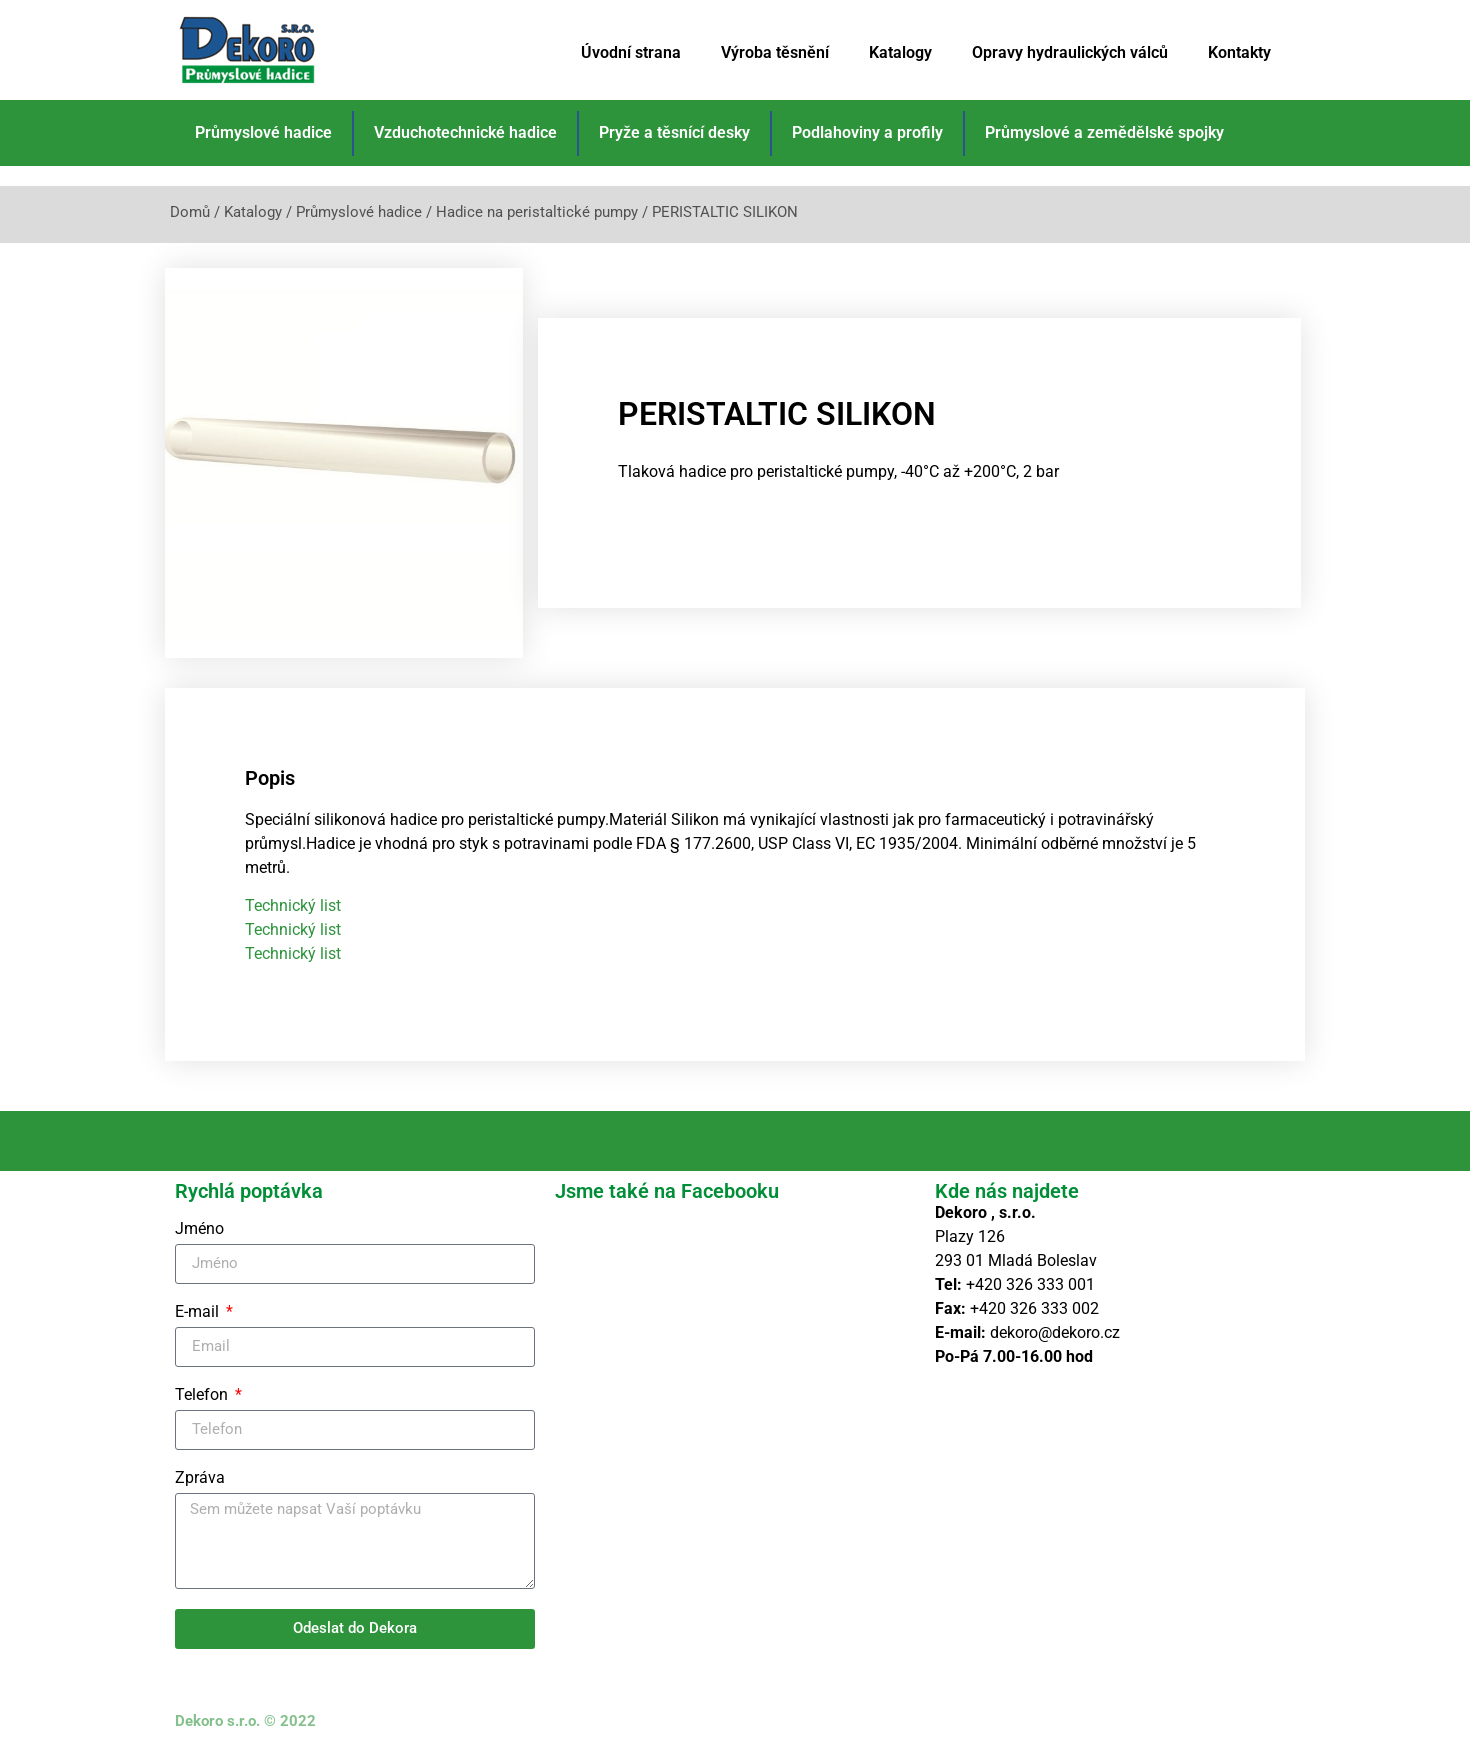  What do you see at coordinates (203, 1395) in the screenshot?
I see `Telefon` at bounding box center [203, 1395].